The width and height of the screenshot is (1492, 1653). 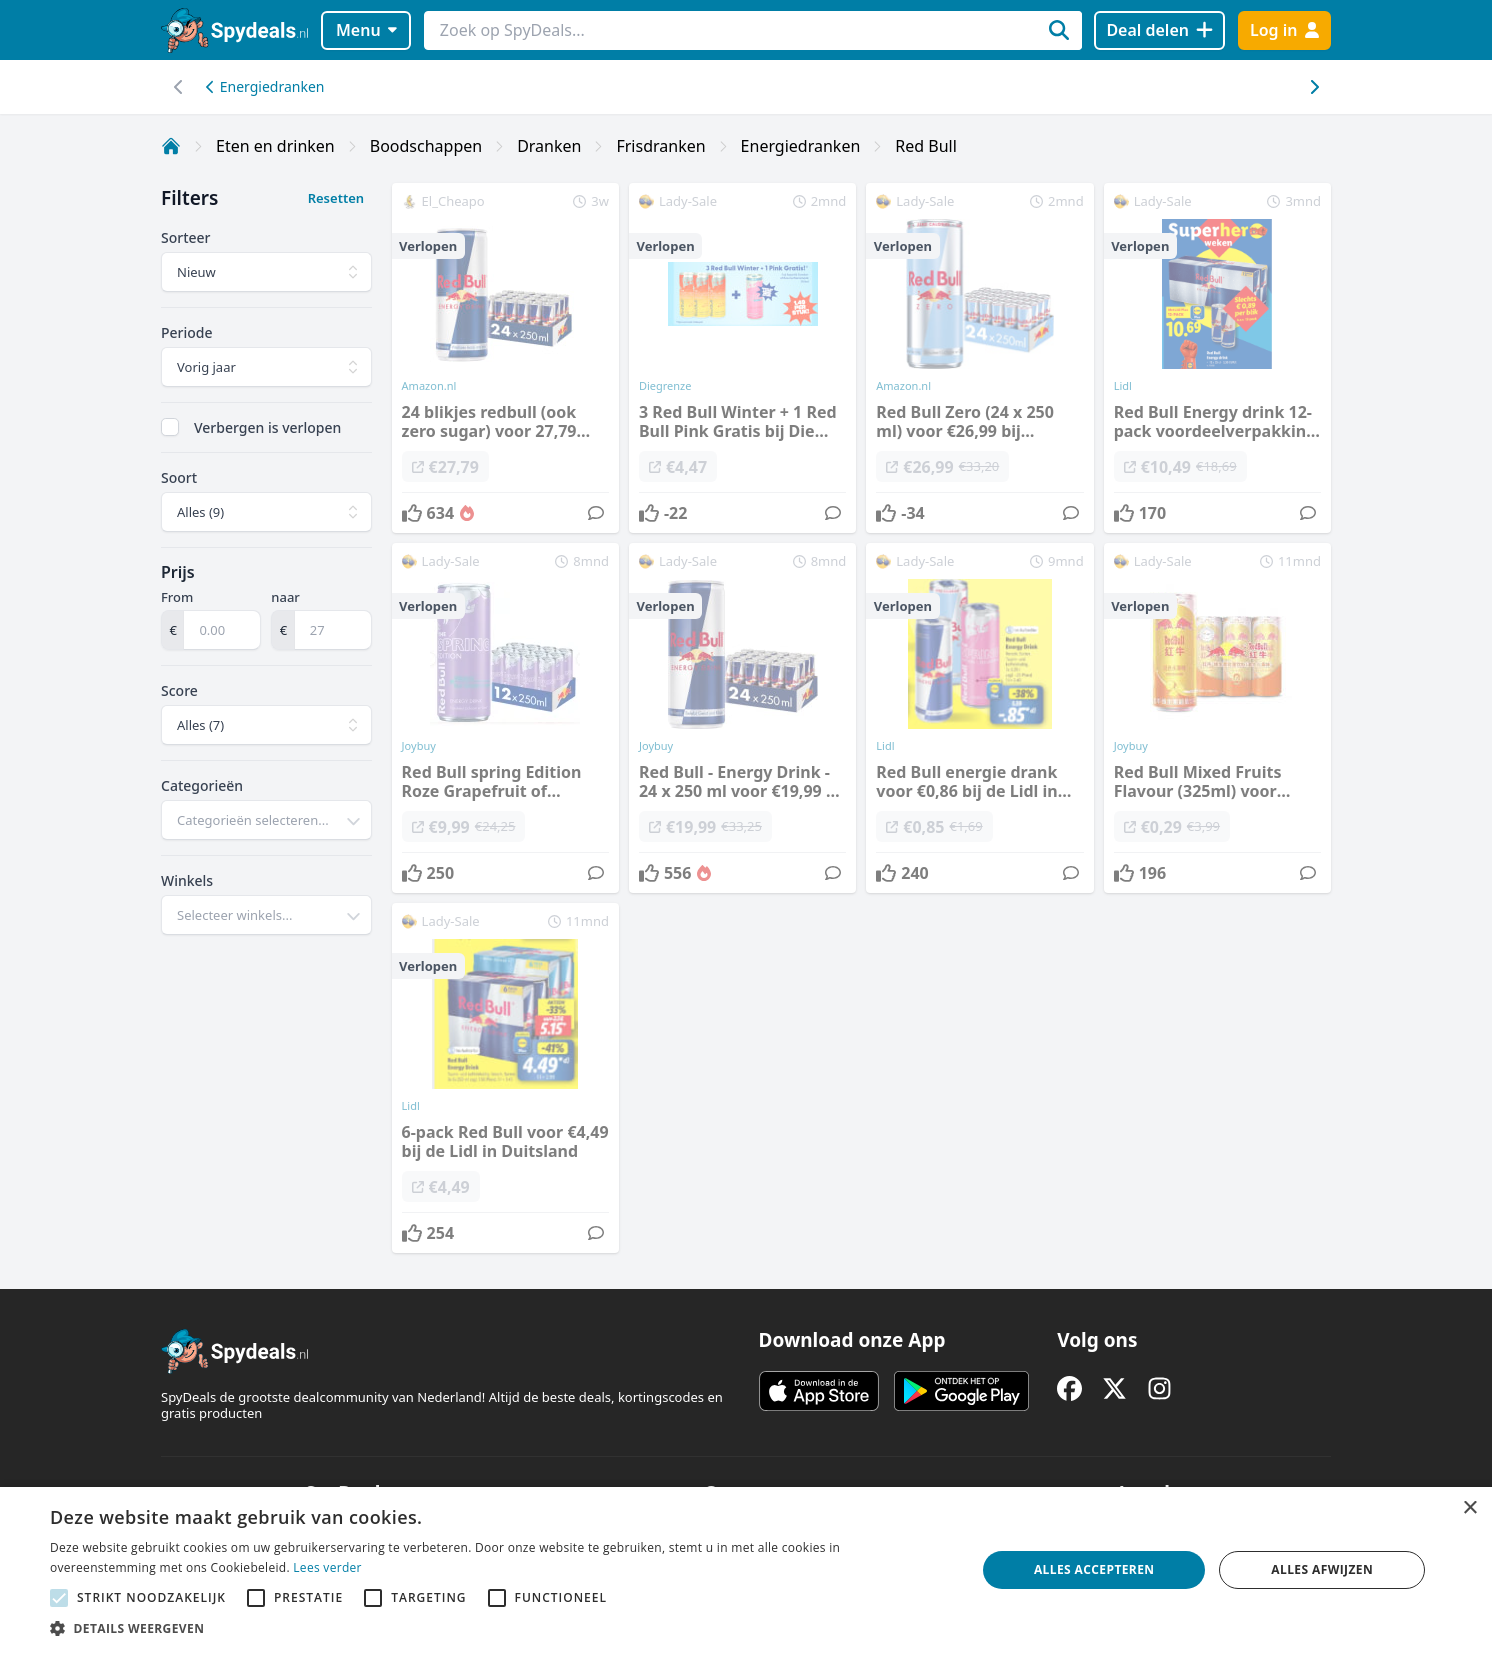 I want to click on Alles accepteren [button], so click(x=1094, y=1569).